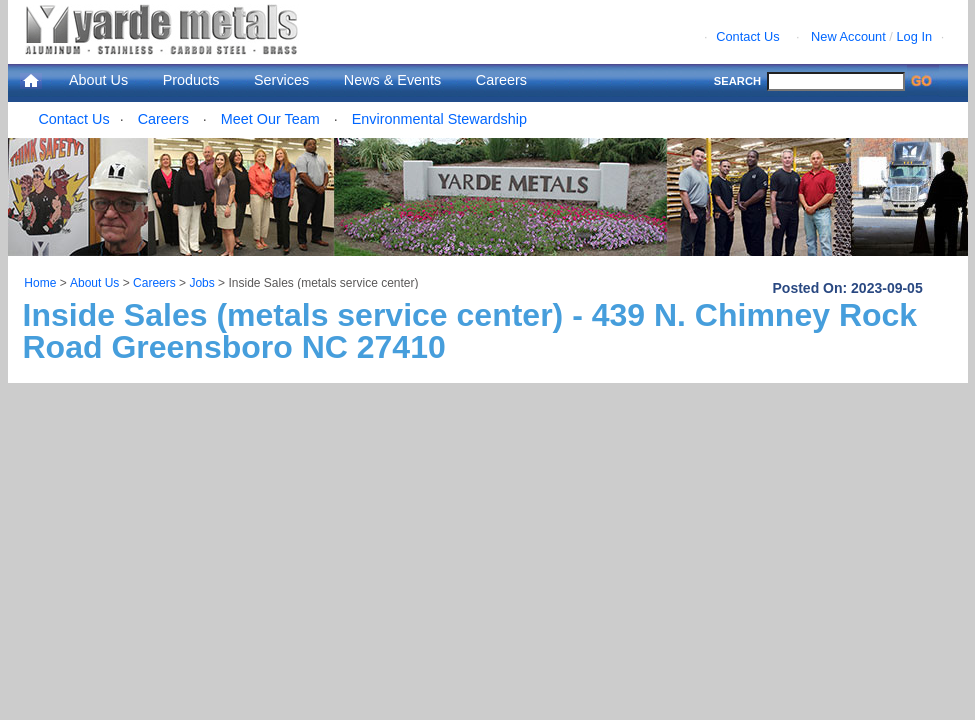 Image resolution: width=975 pixels, height=720 pixels. I want to click on Log In, so click(914, 36).